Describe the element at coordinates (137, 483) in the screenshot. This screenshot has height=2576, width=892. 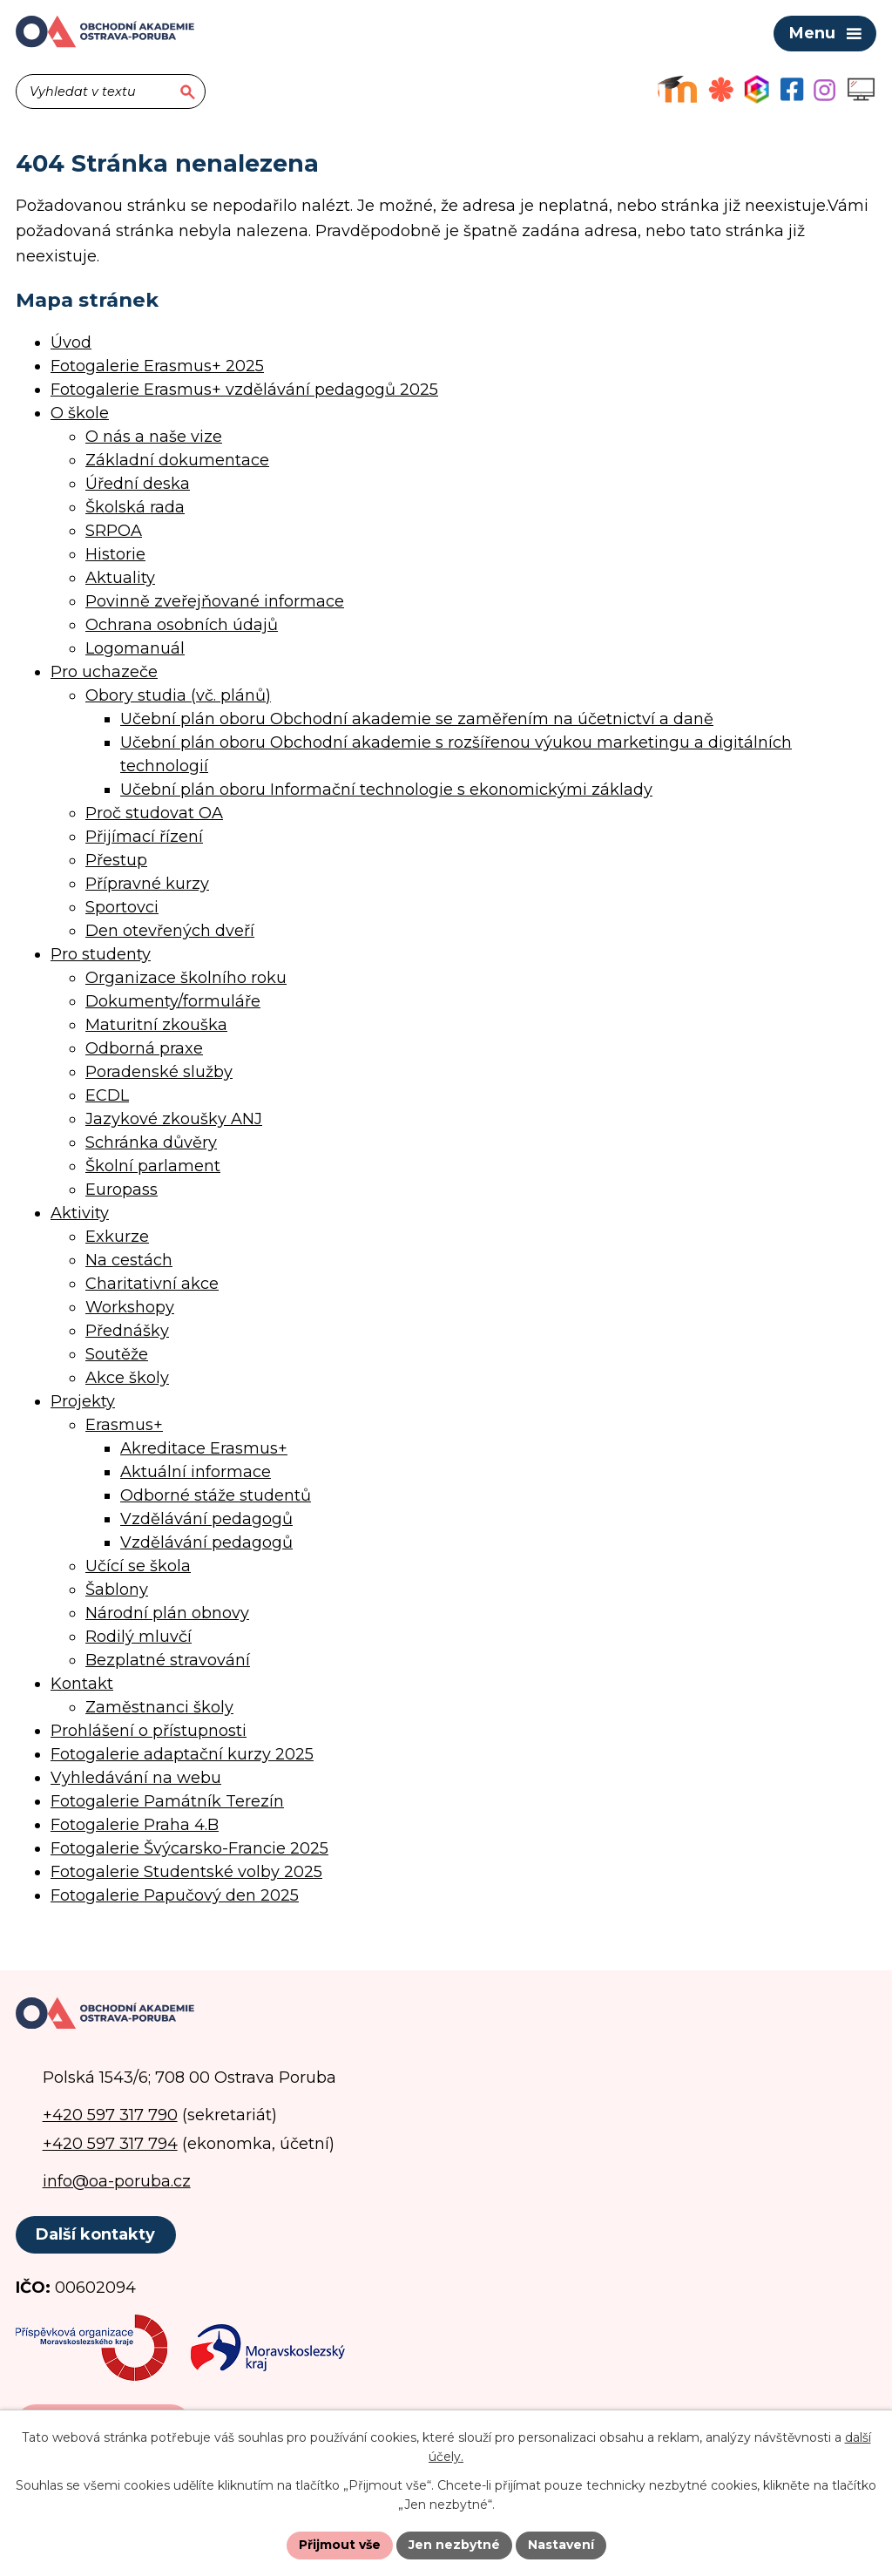
I see `Úřední deska` at that location.